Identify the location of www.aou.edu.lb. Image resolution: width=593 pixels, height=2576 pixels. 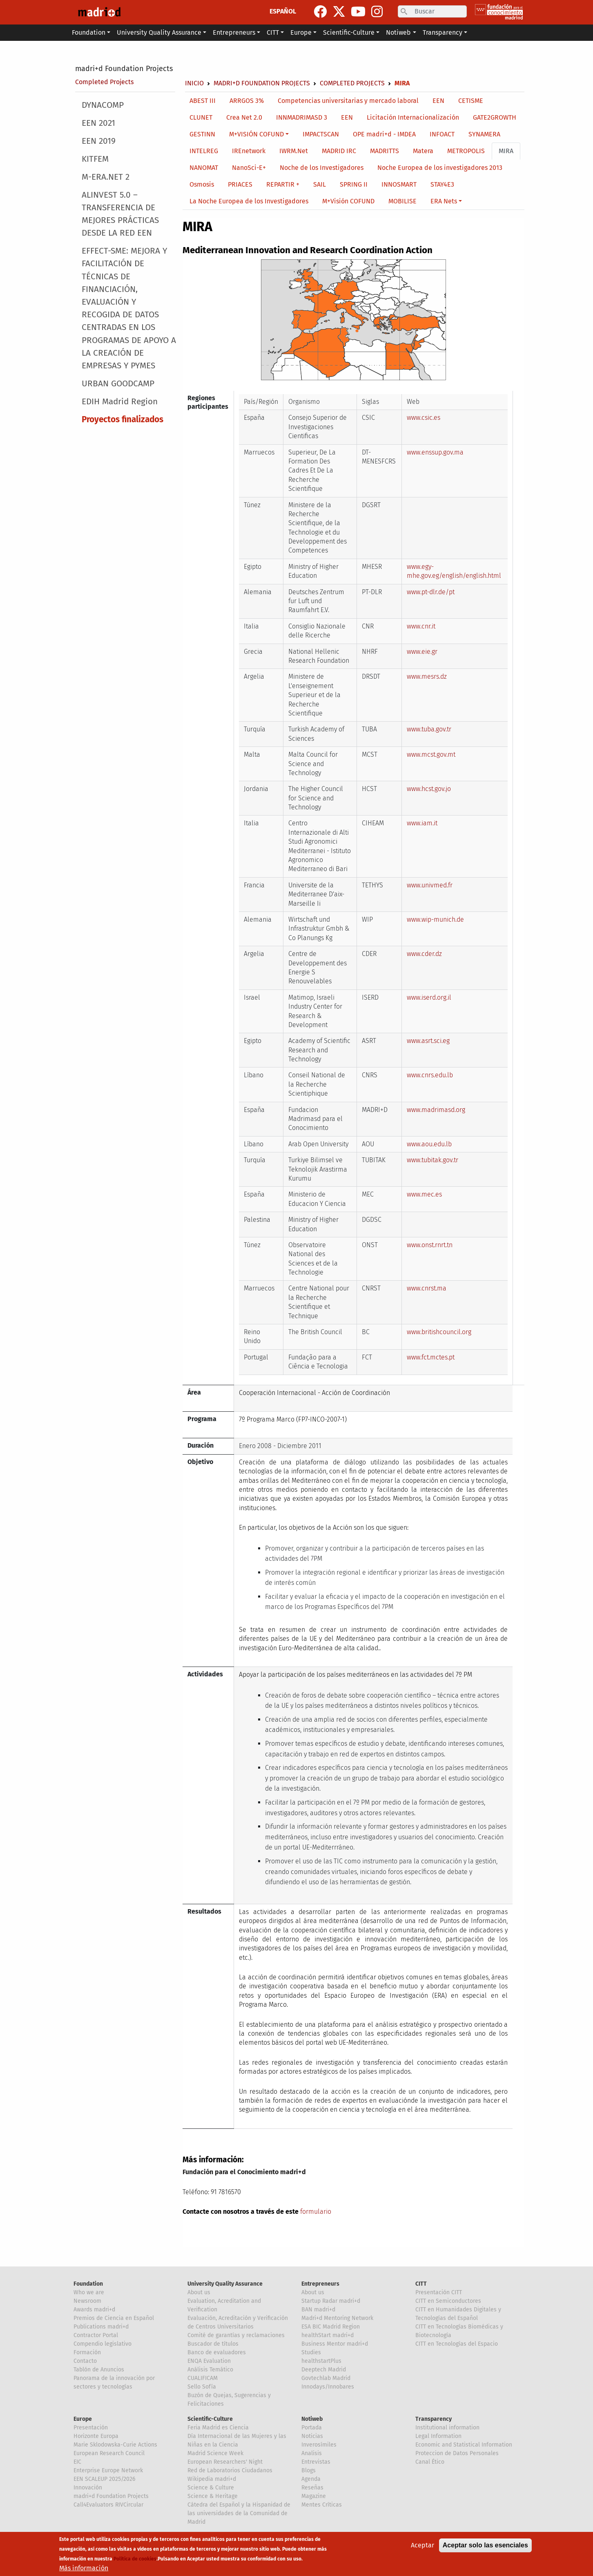
(429, 1144).